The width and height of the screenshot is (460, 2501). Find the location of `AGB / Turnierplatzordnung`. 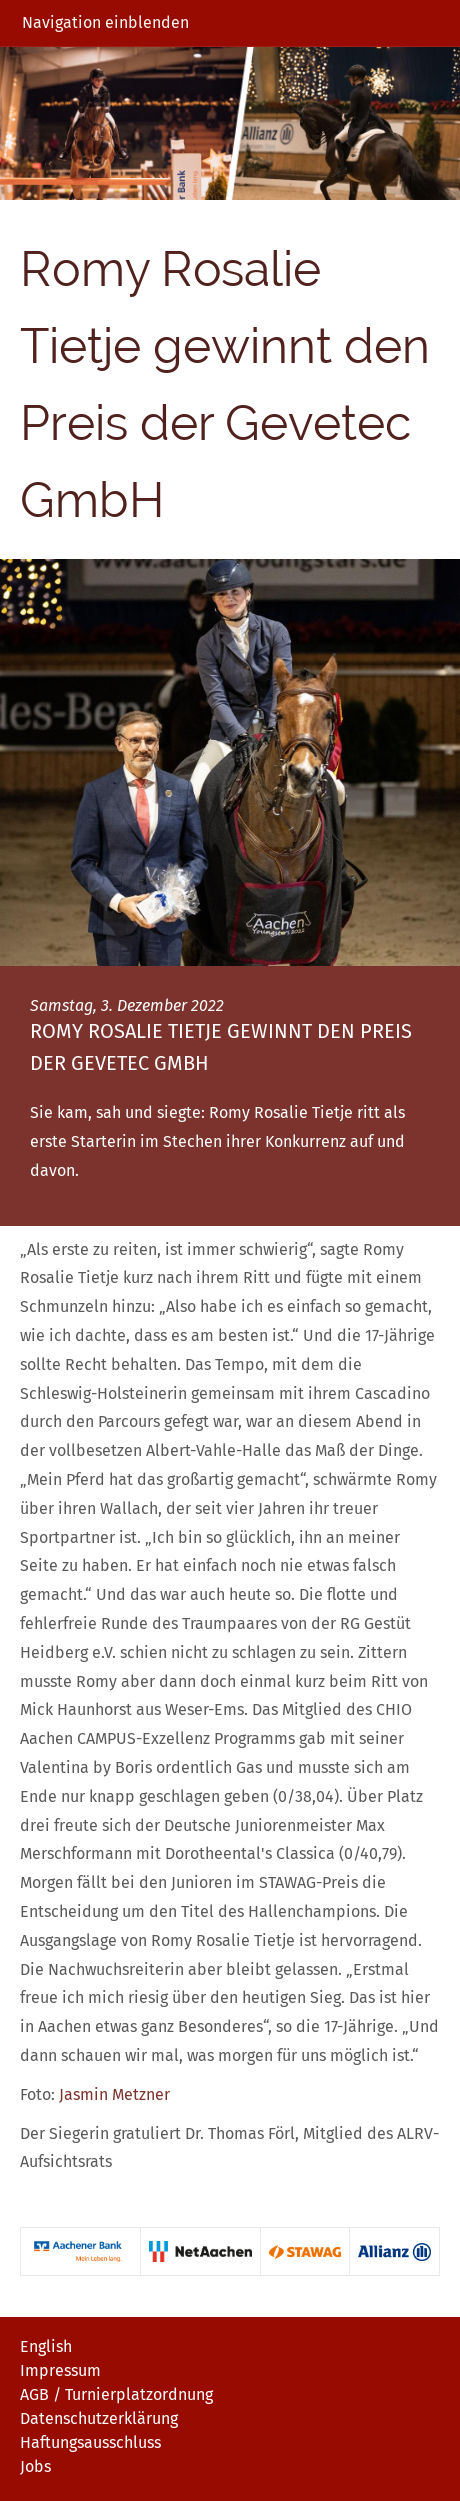

AGB / Turnierplatzordnung is located at coordinates (116, 2394).